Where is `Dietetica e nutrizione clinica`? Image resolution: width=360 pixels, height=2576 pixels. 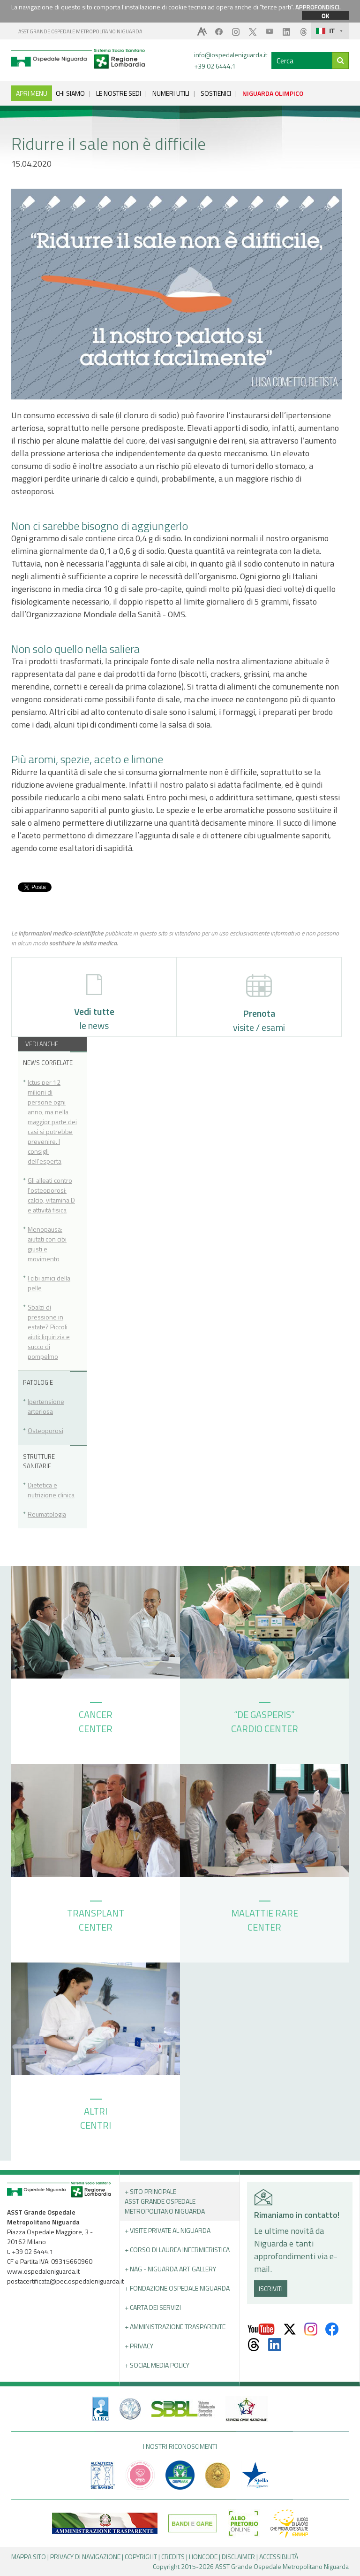
Dietetica e nutrizione clinica is located at coordinates (51, 1490).